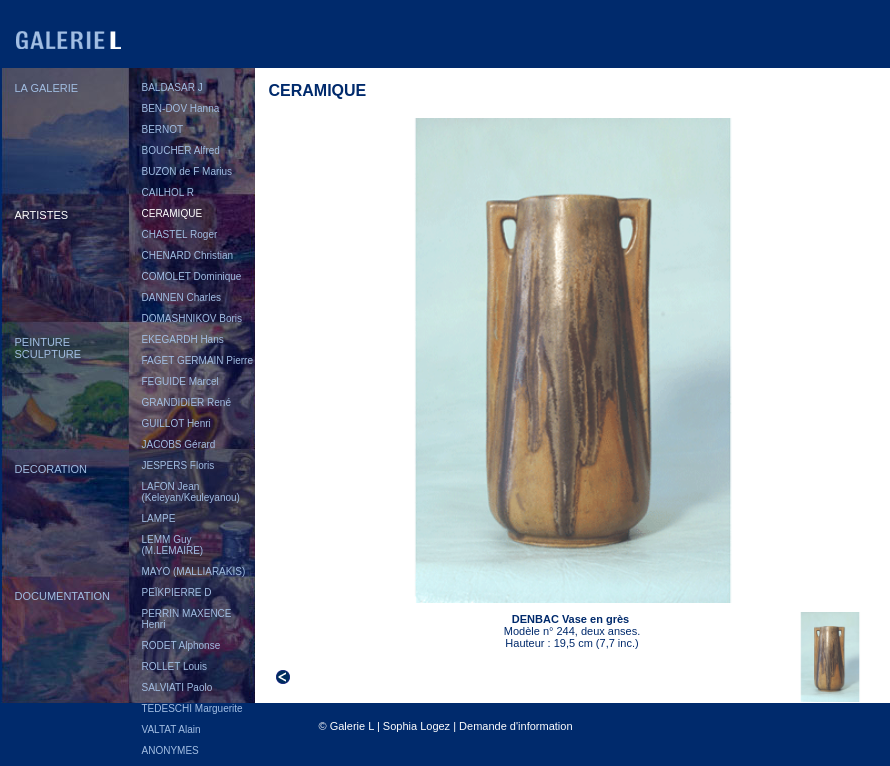  What do you see at coordinates (172, 213) in the screenshot?
I see `CERAMIQUE` at bounding box center [172, 213].